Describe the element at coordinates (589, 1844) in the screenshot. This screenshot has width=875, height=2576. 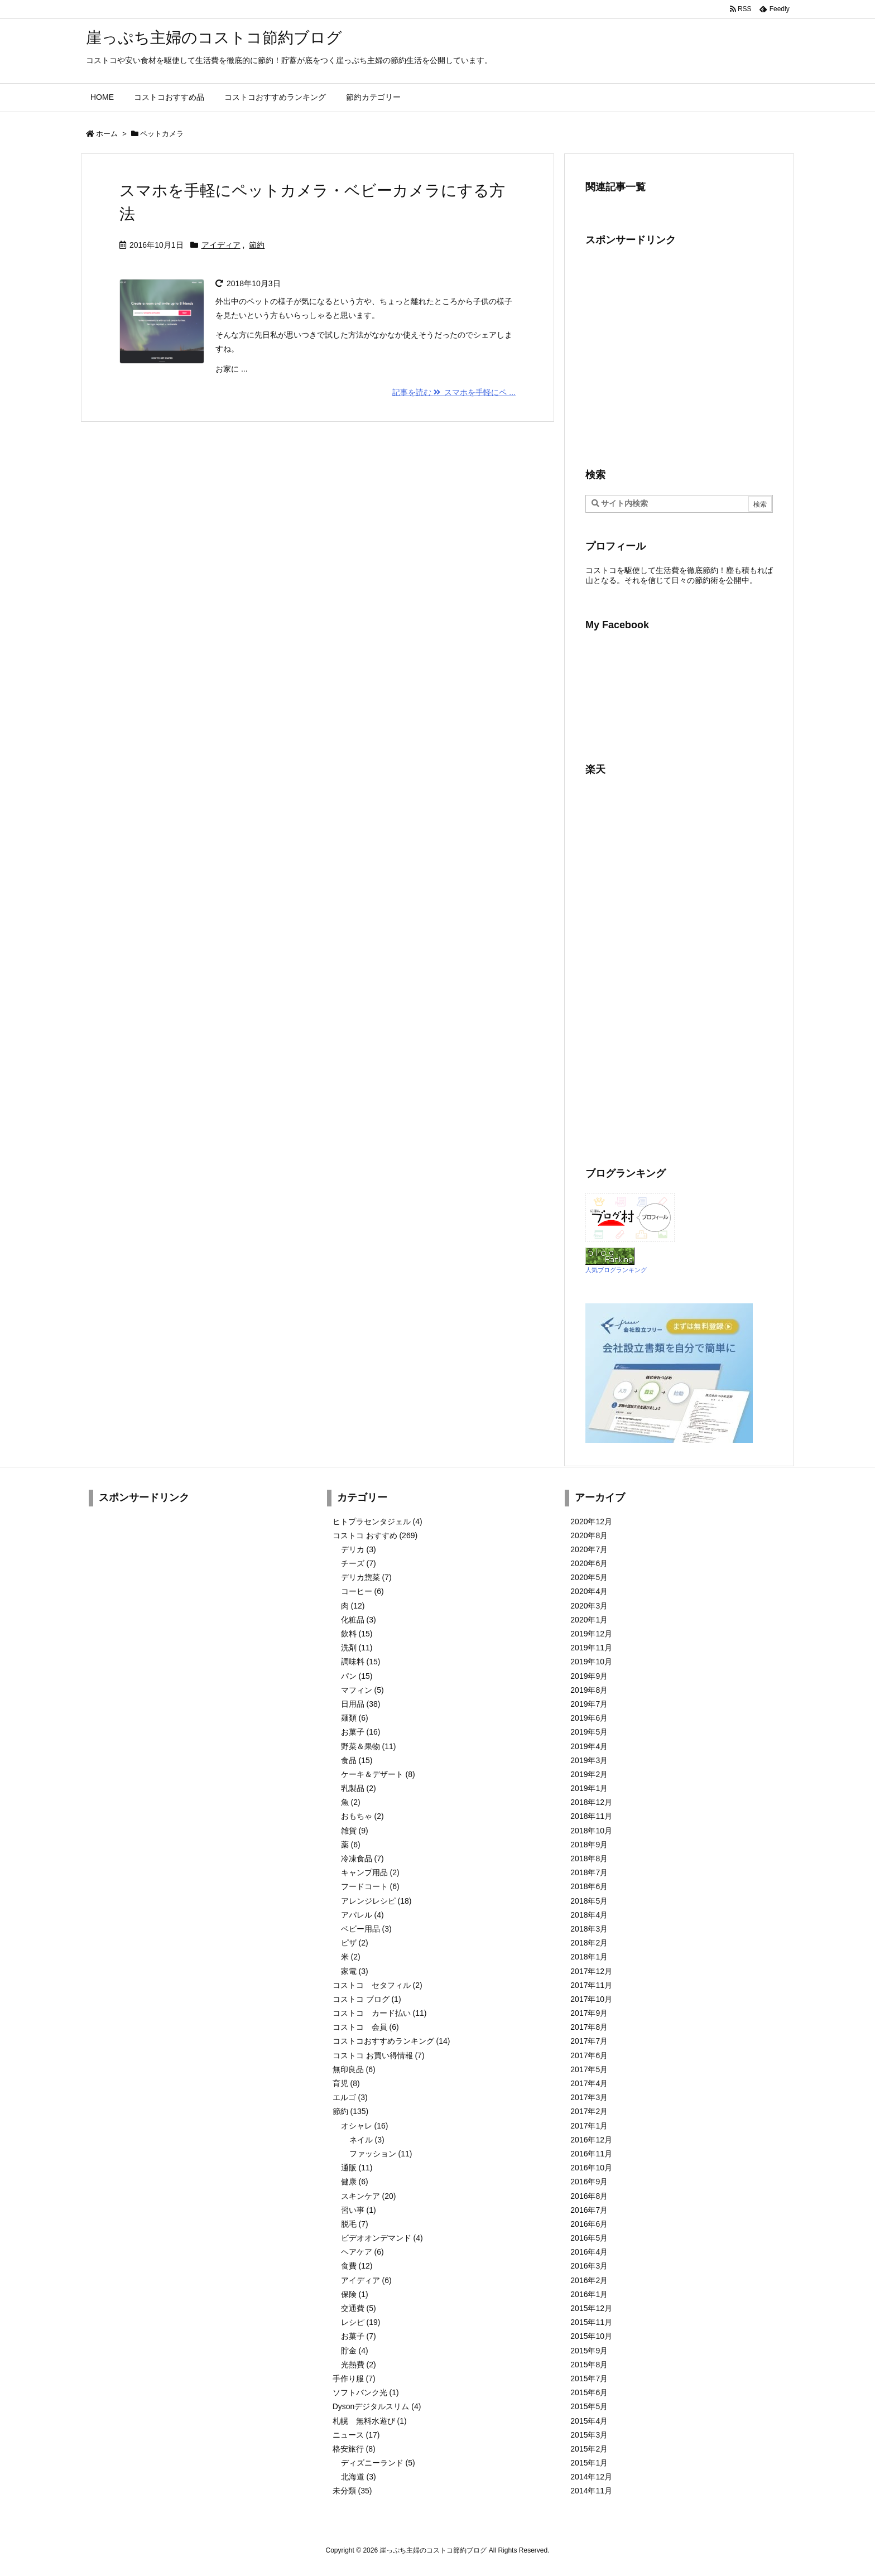
I see `2018年9月` at that location.